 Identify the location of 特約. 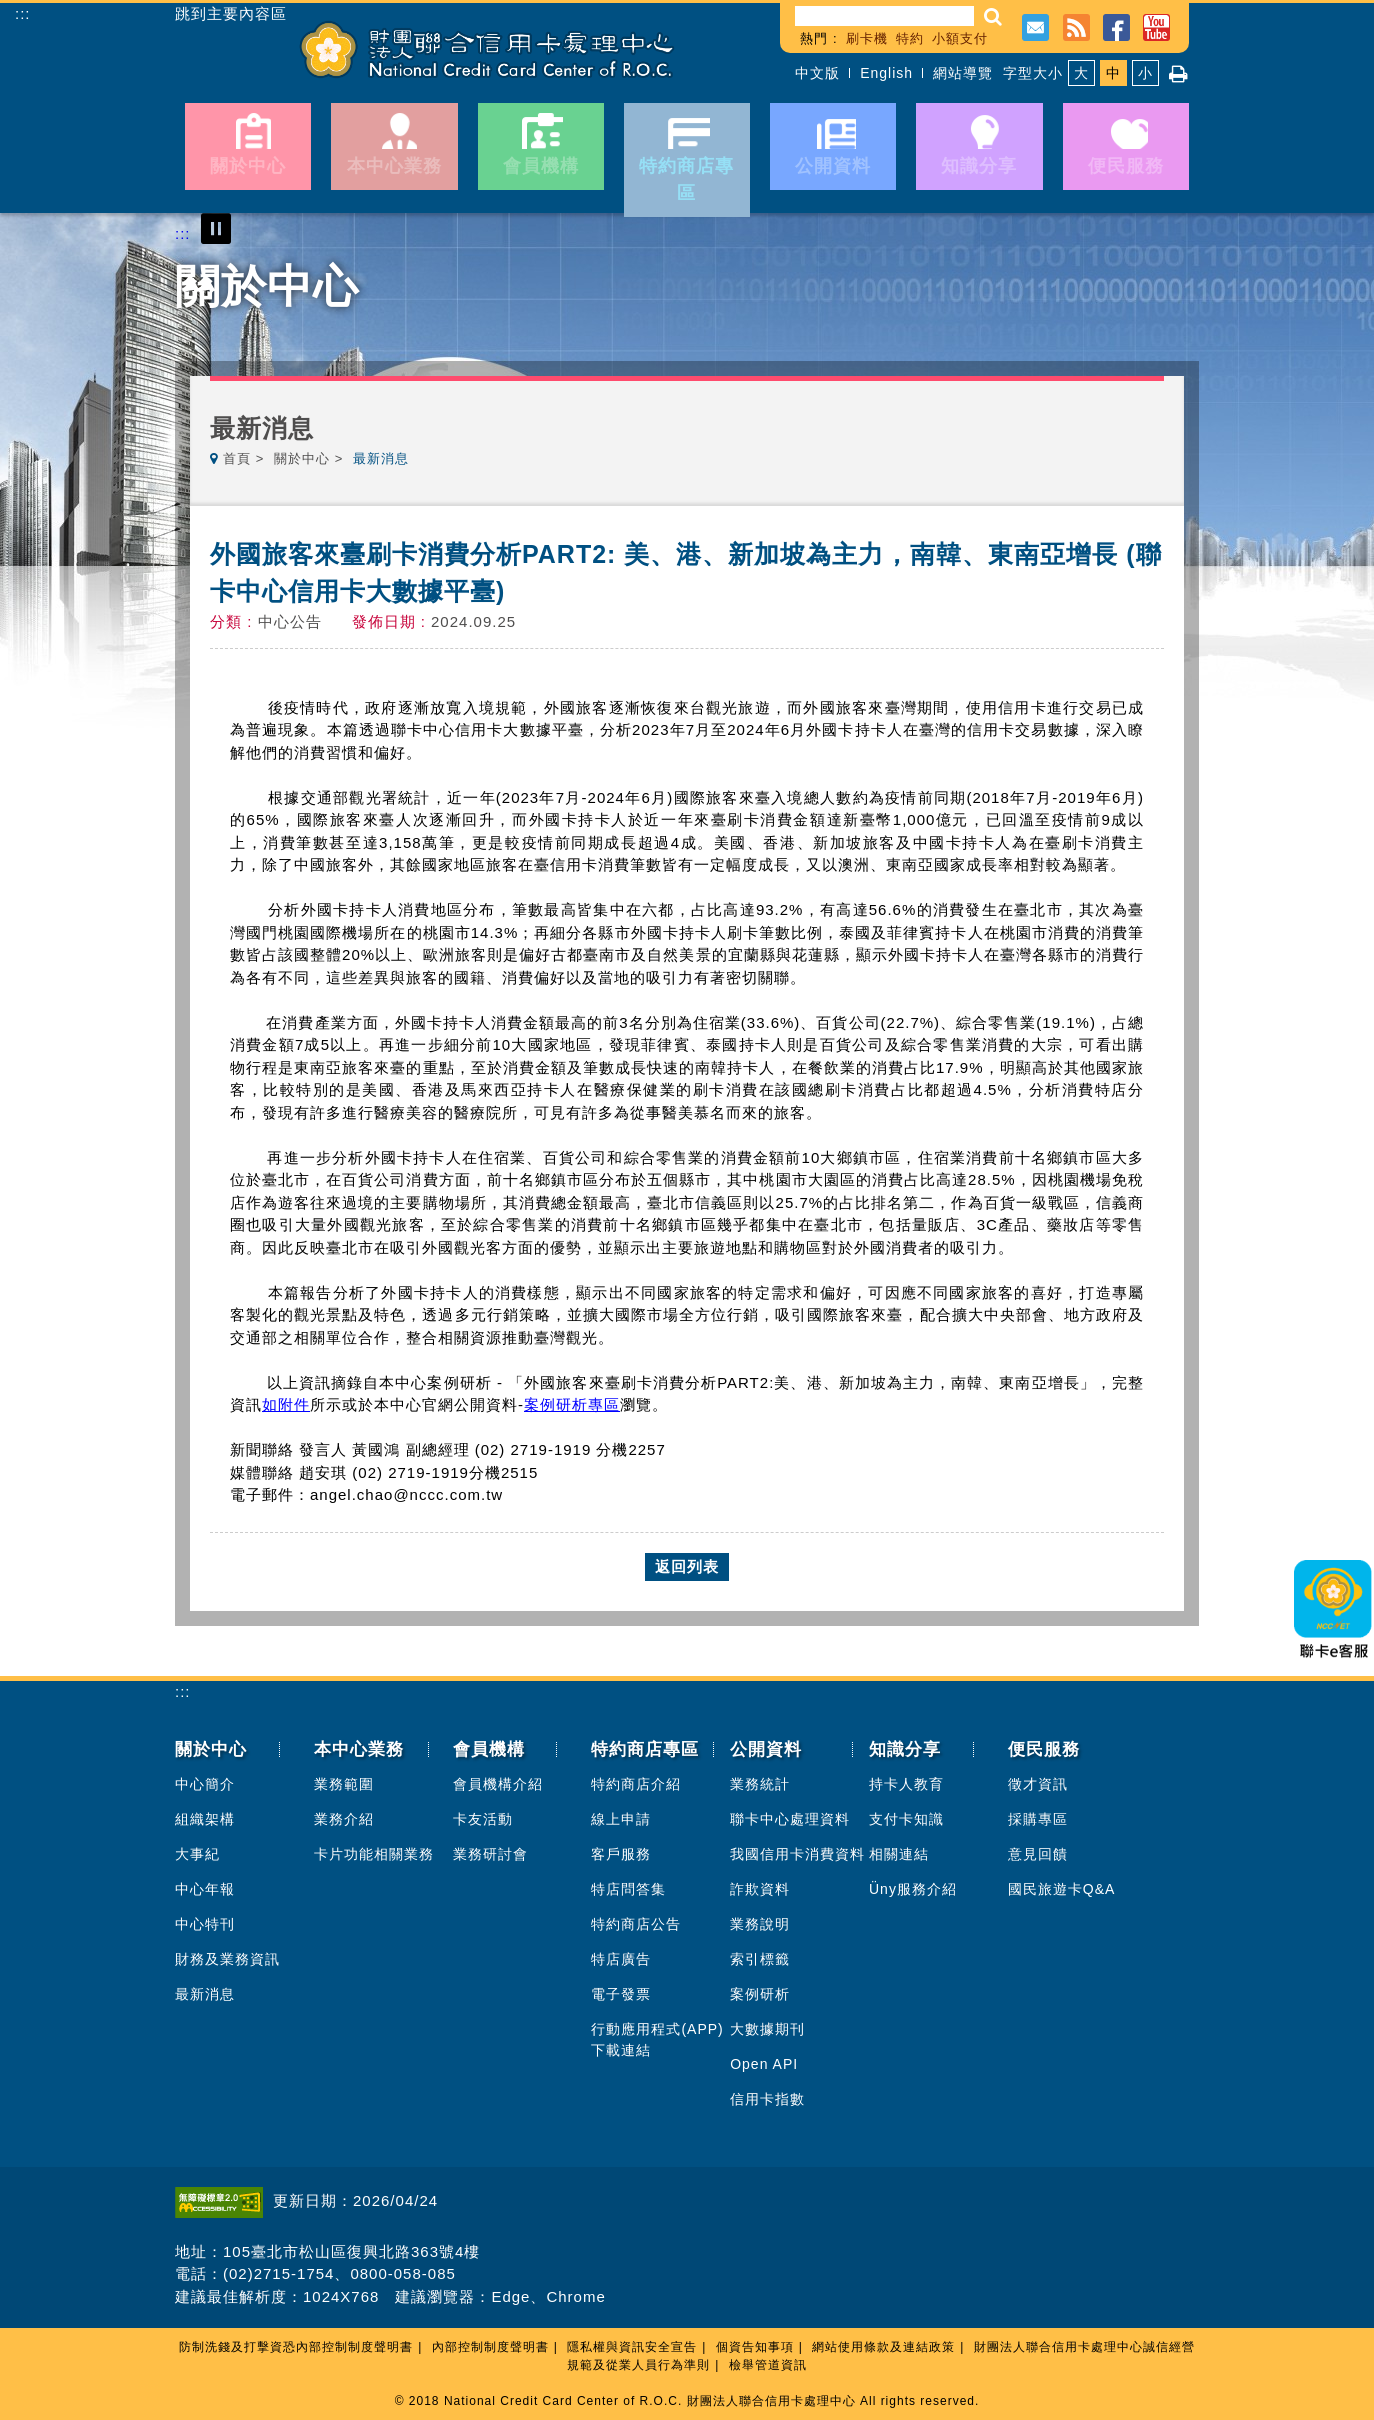
(910, 38).